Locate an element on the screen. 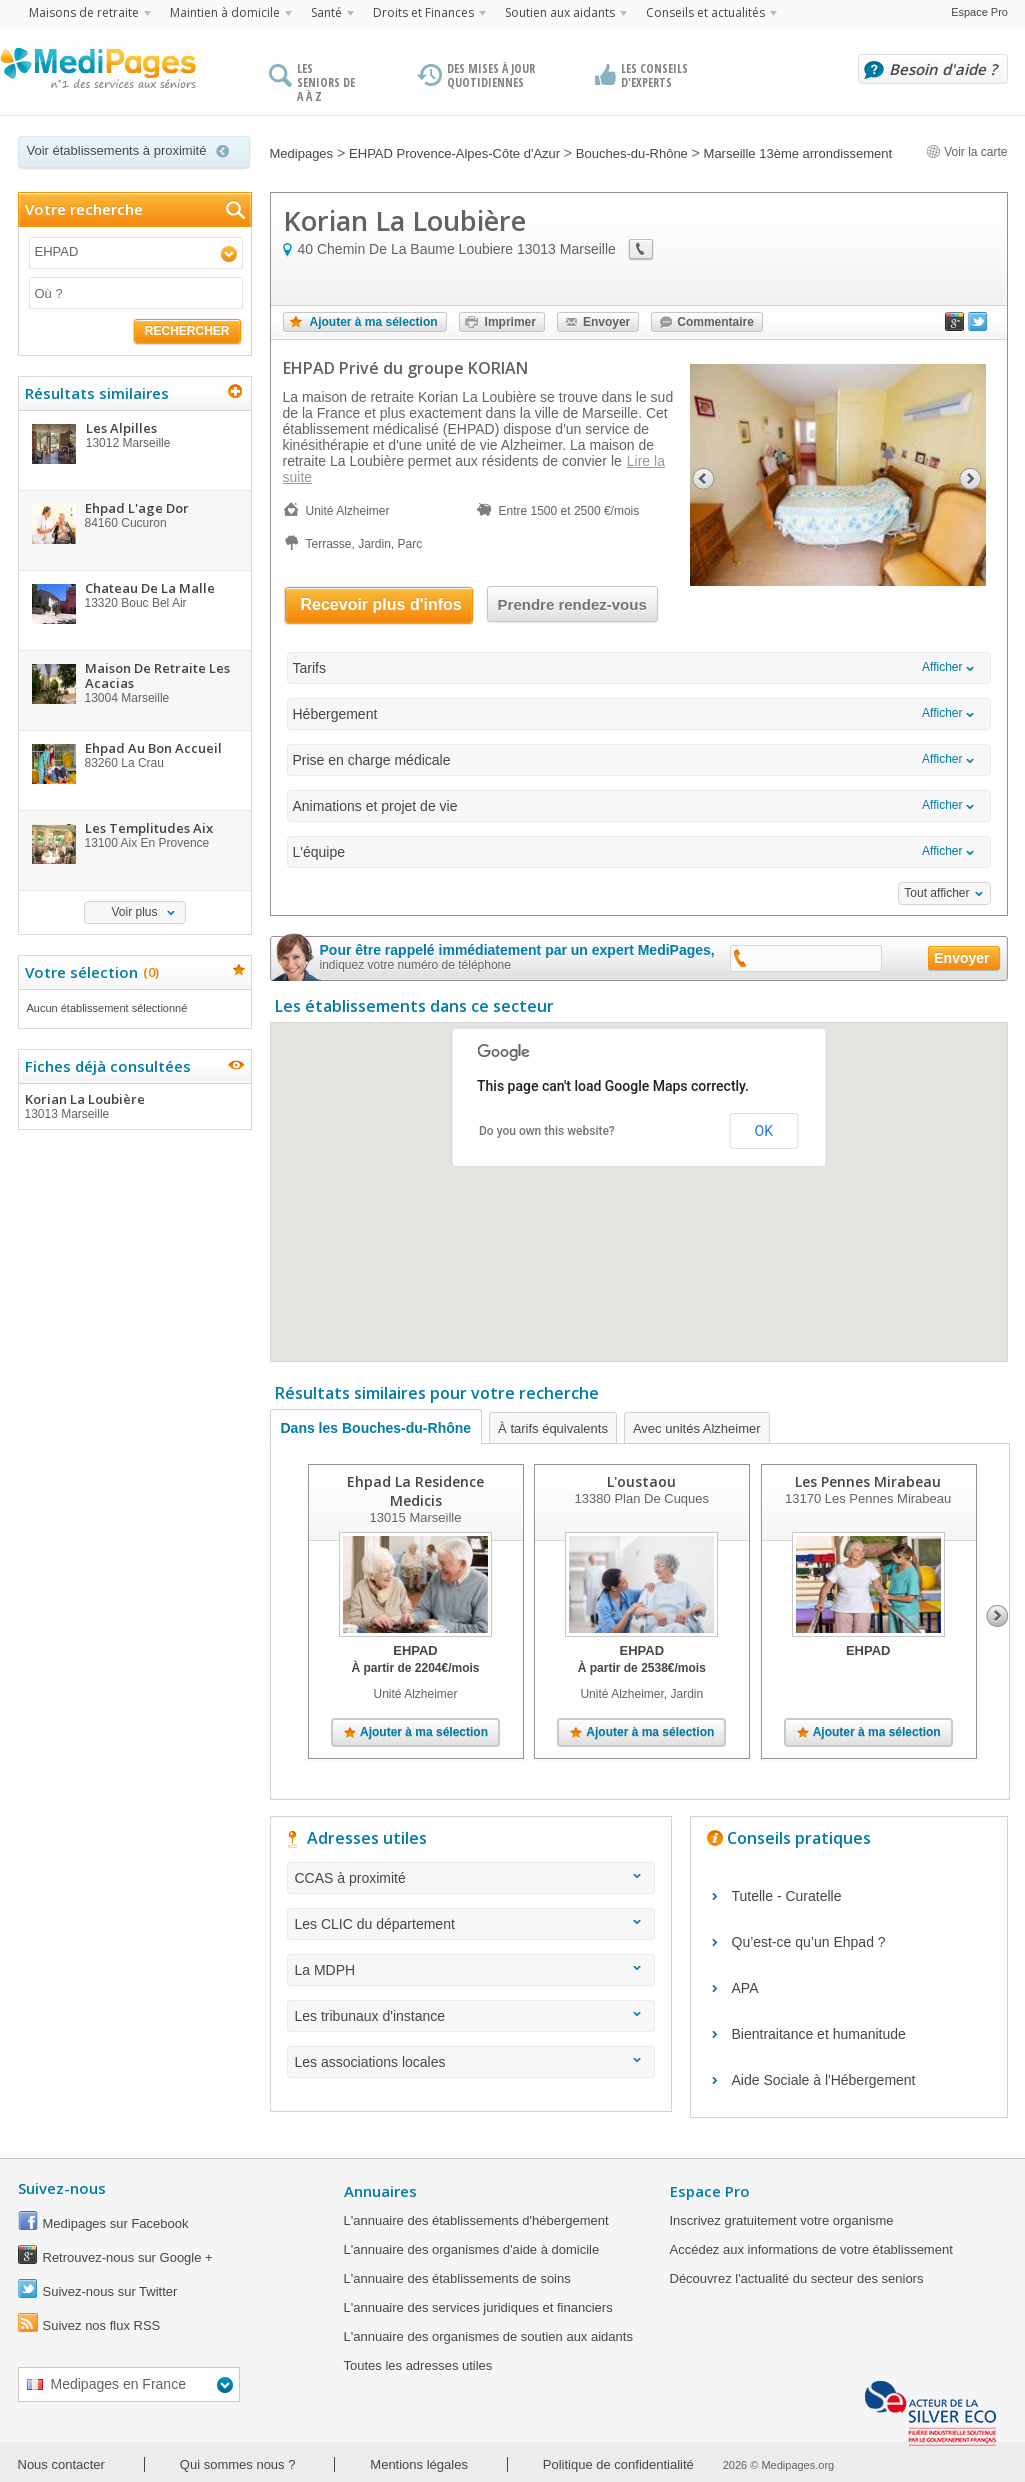 Image resolution: width=1025 pixels, height=2482 pixels. APA is located at coordinates (745, 1988).